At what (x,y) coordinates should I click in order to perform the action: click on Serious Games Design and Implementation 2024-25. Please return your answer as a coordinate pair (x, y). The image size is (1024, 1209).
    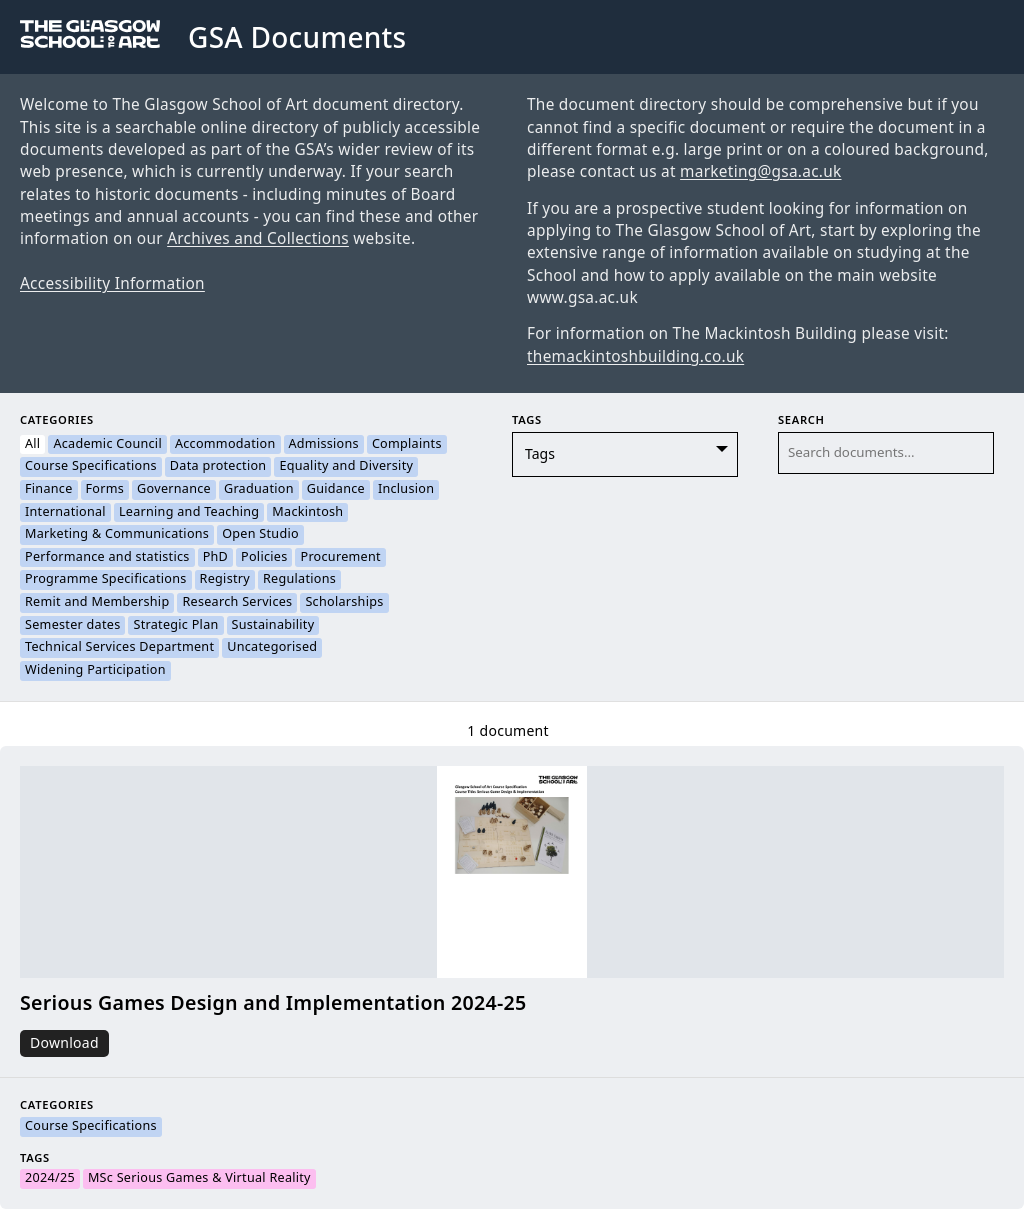
    Looking at the image, I should click on (273, 1003).